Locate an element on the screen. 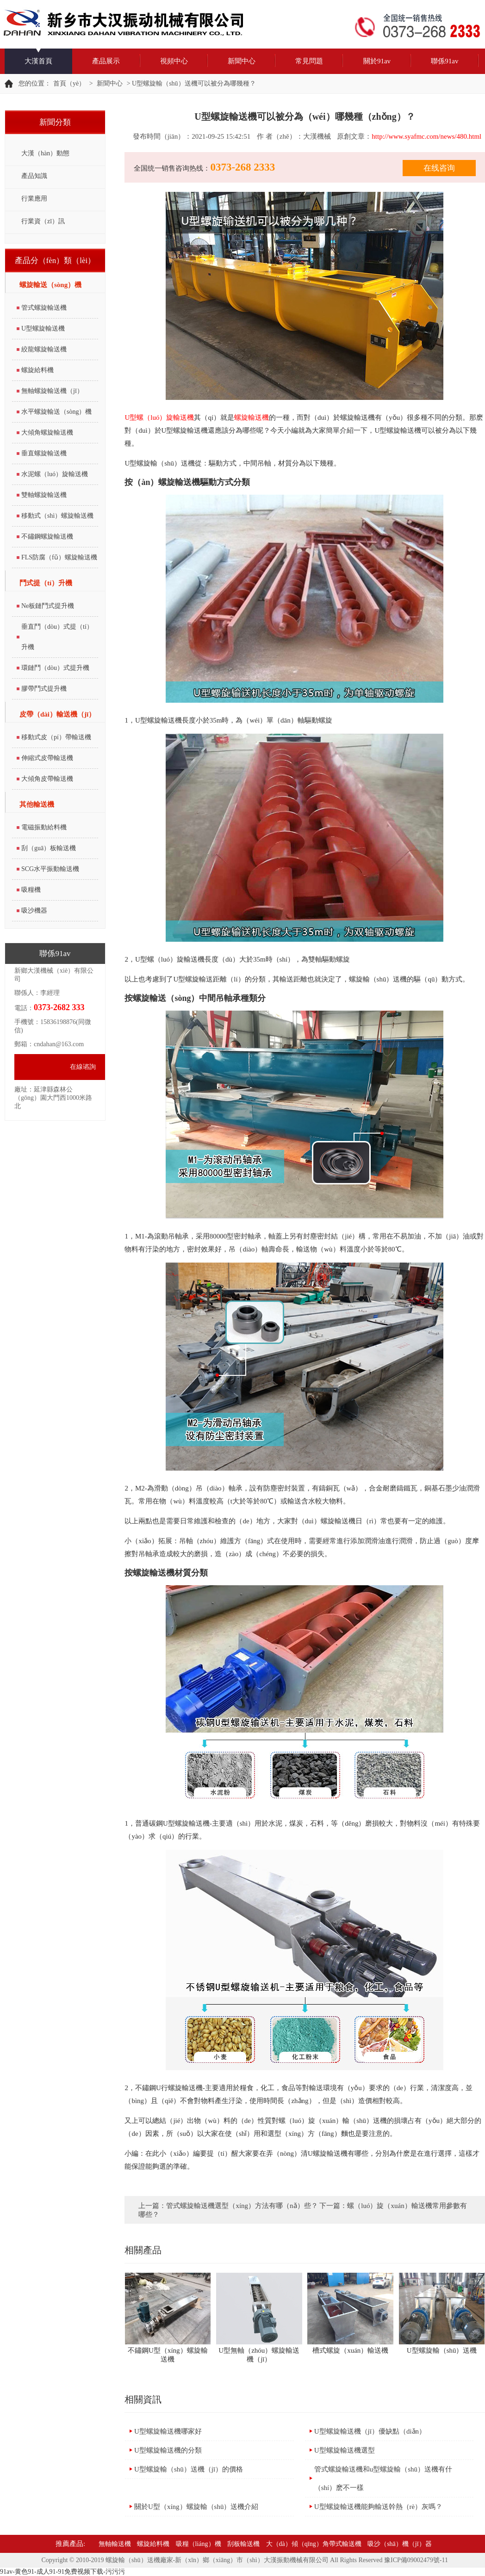 This screenshot has width=485, height=2576. 水泥螺（luó）旋輸送機 is located at coordinates (54, 474).